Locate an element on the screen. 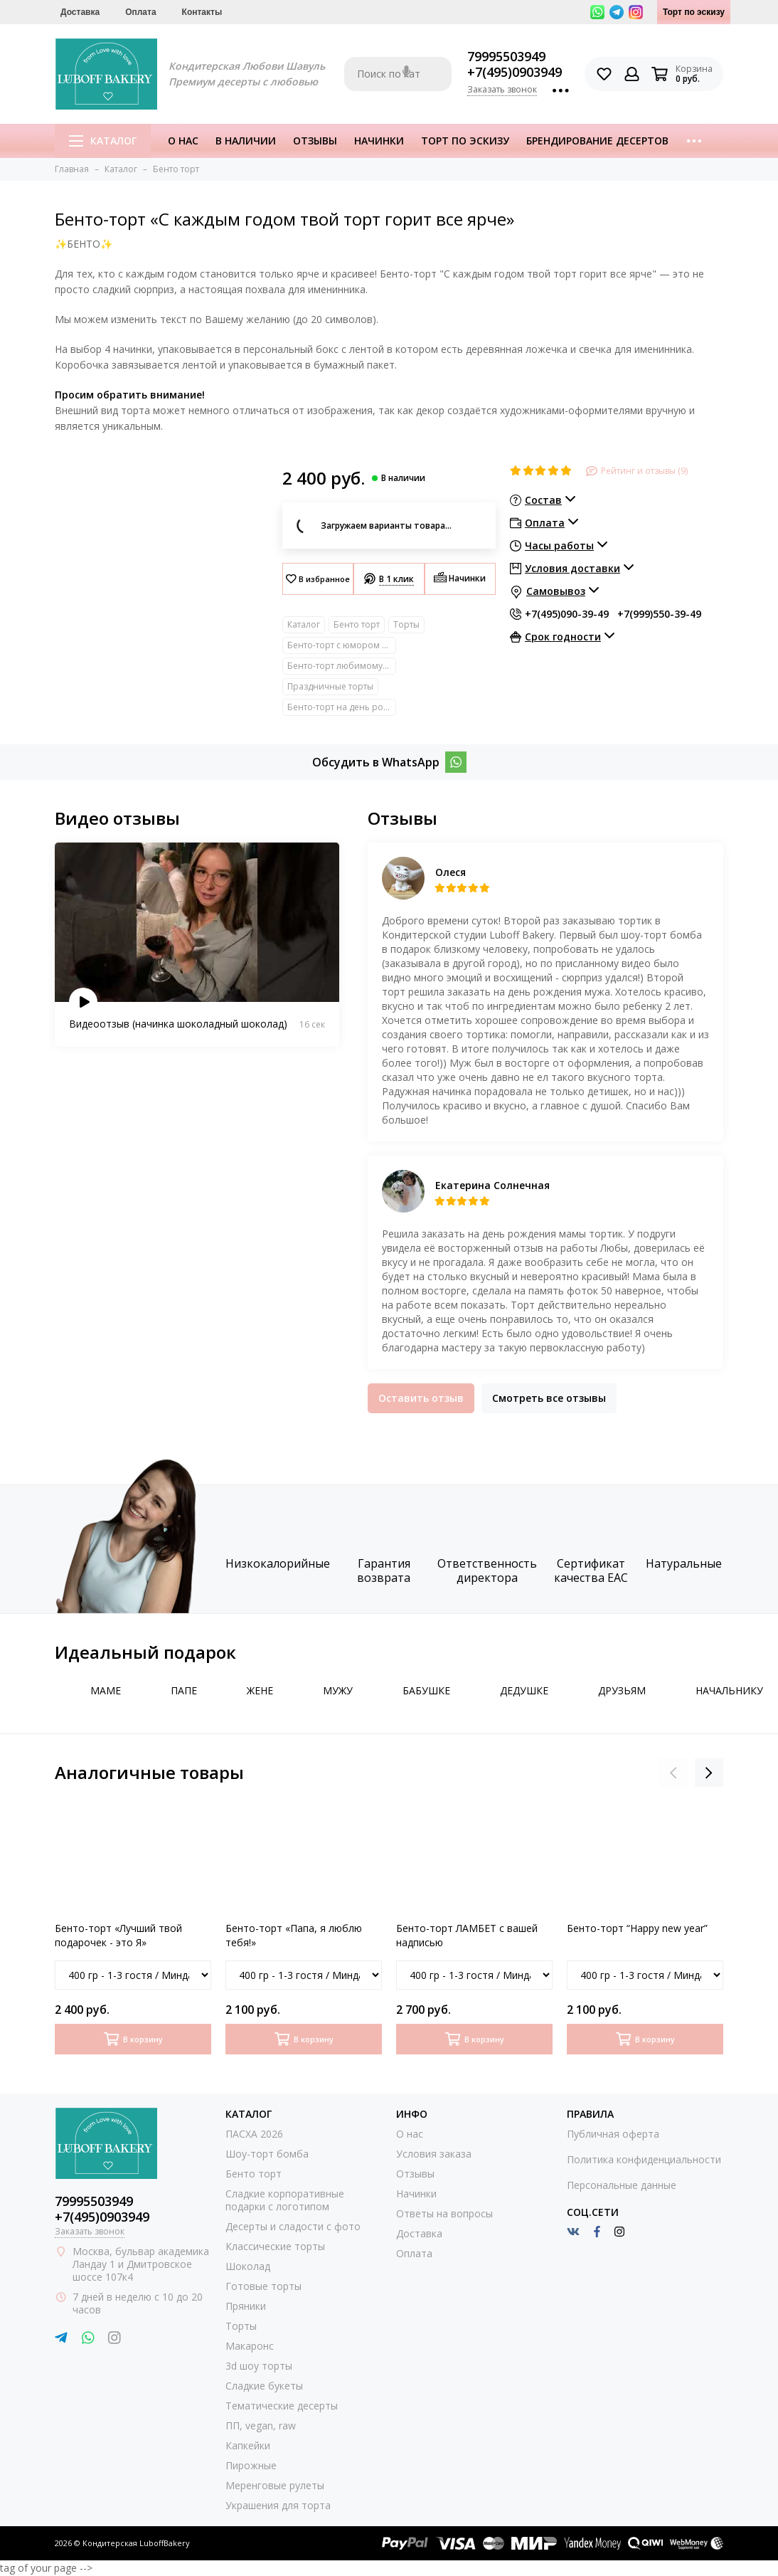 This screenshot has width=778, height=2576. Оставить отзыв is located at coordinates (421, 1398).